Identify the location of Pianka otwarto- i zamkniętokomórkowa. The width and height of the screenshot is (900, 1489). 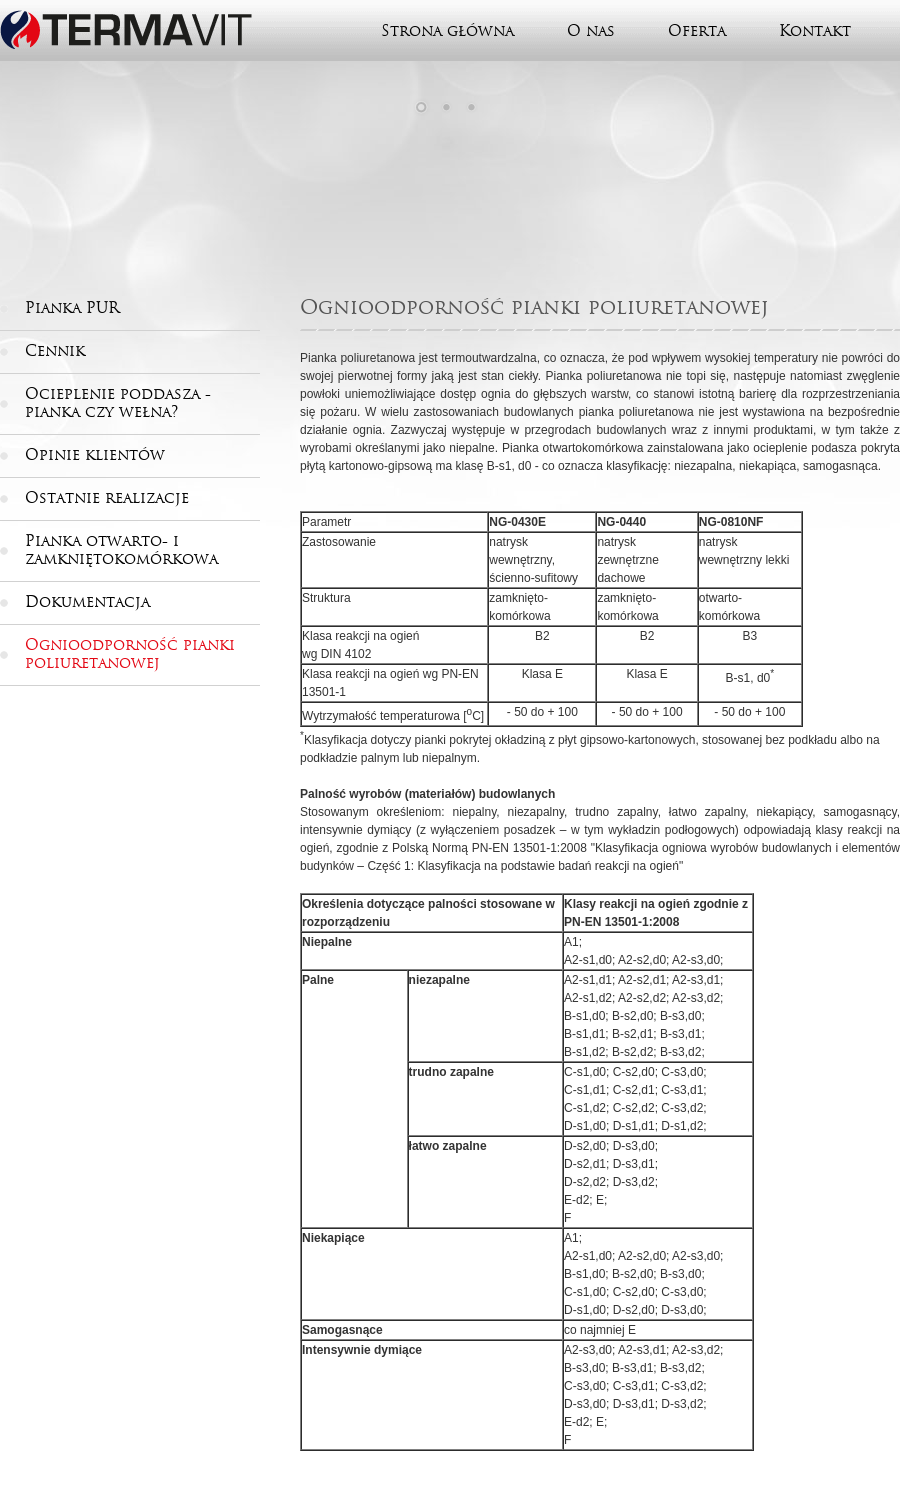
(121, 550).